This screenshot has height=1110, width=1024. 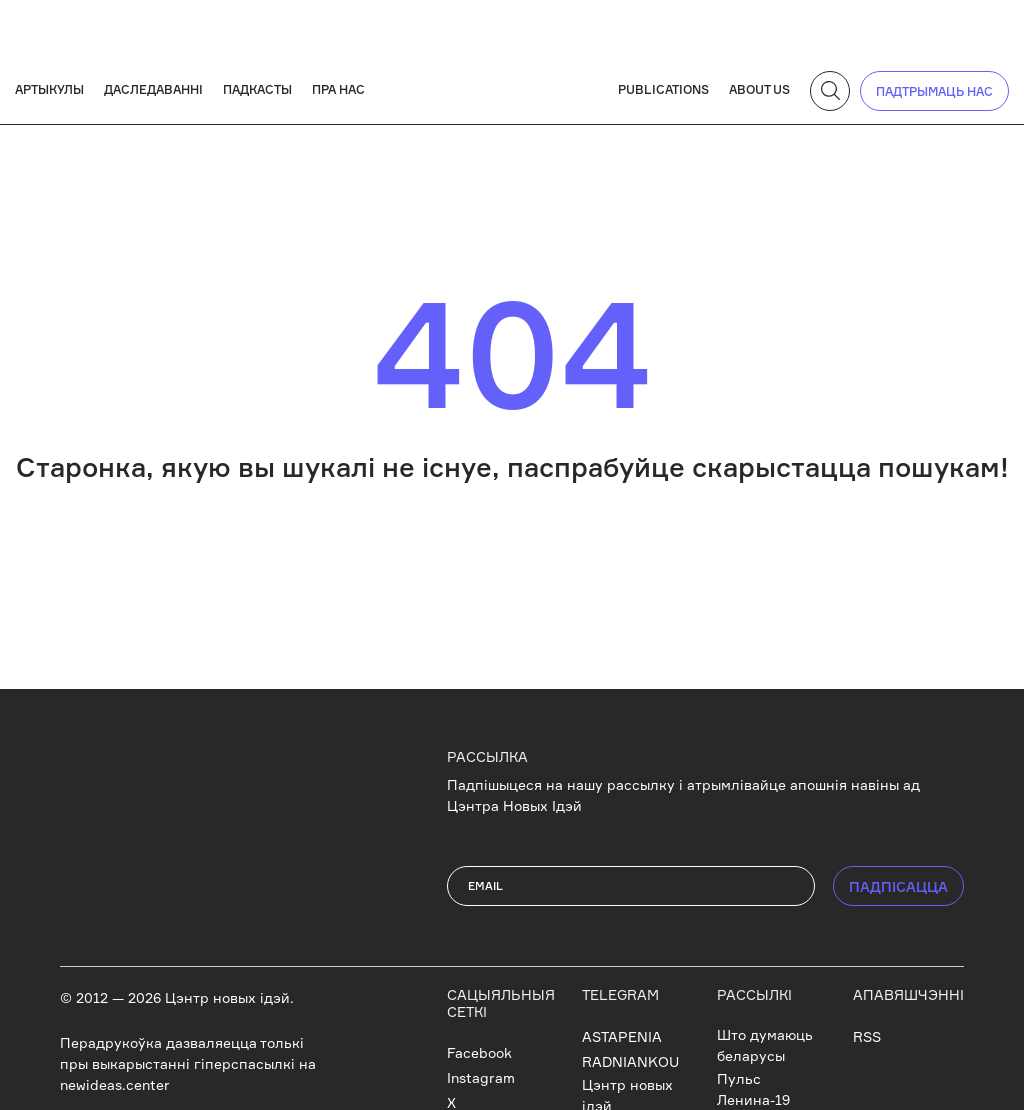 What do you see at coordinates (630, 1061) in the screenshot?
I see `RADNIANKOU` at bounding box center [630, 1061].